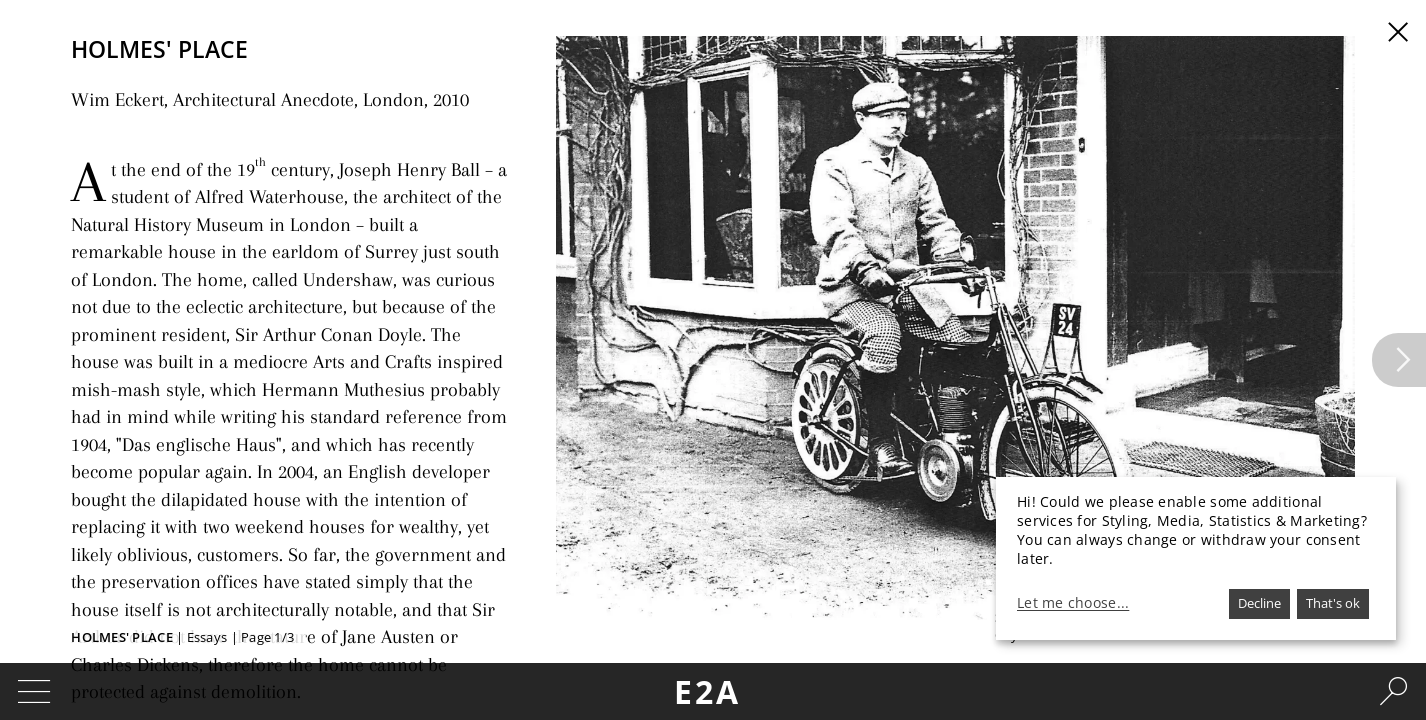 The image size is (1426, 720). What do you see at coordinates (1196, 558) in the screenshot?
I see `[dialog]` at bounding box center [1196, 558].